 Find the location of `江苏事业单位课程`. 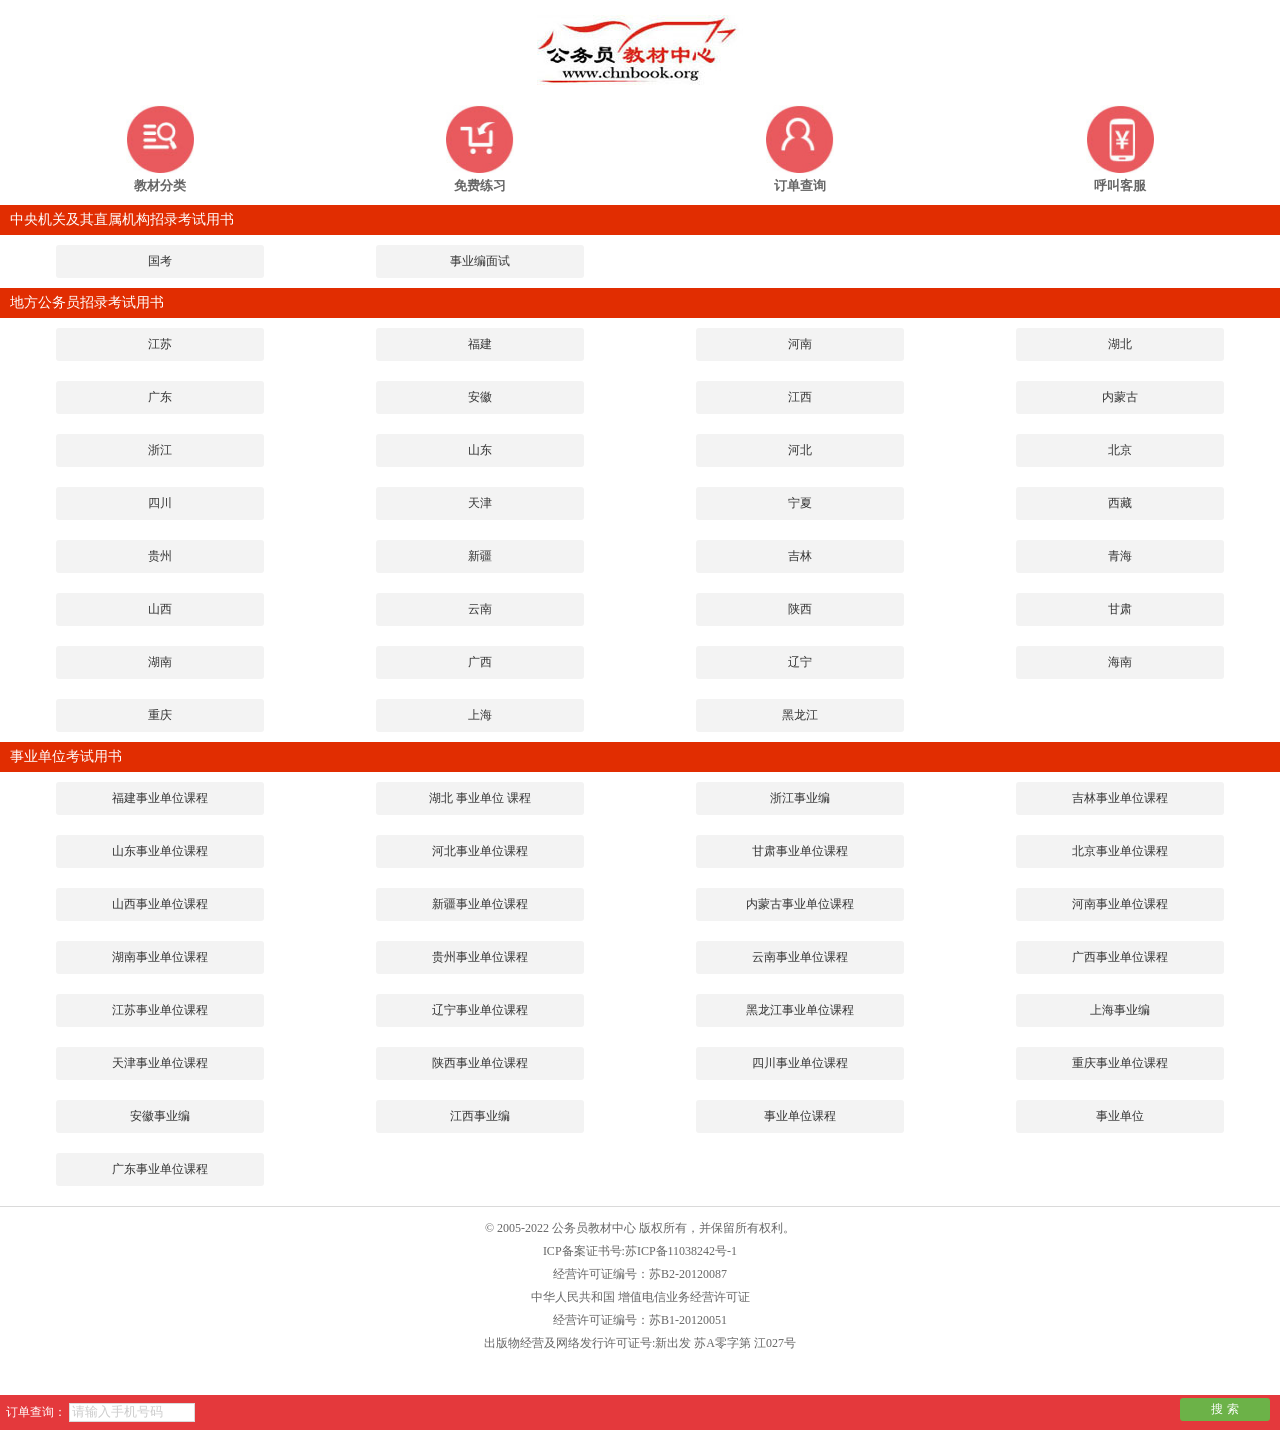

江苏事业单位课程 is located at coordinates (160, 1010).